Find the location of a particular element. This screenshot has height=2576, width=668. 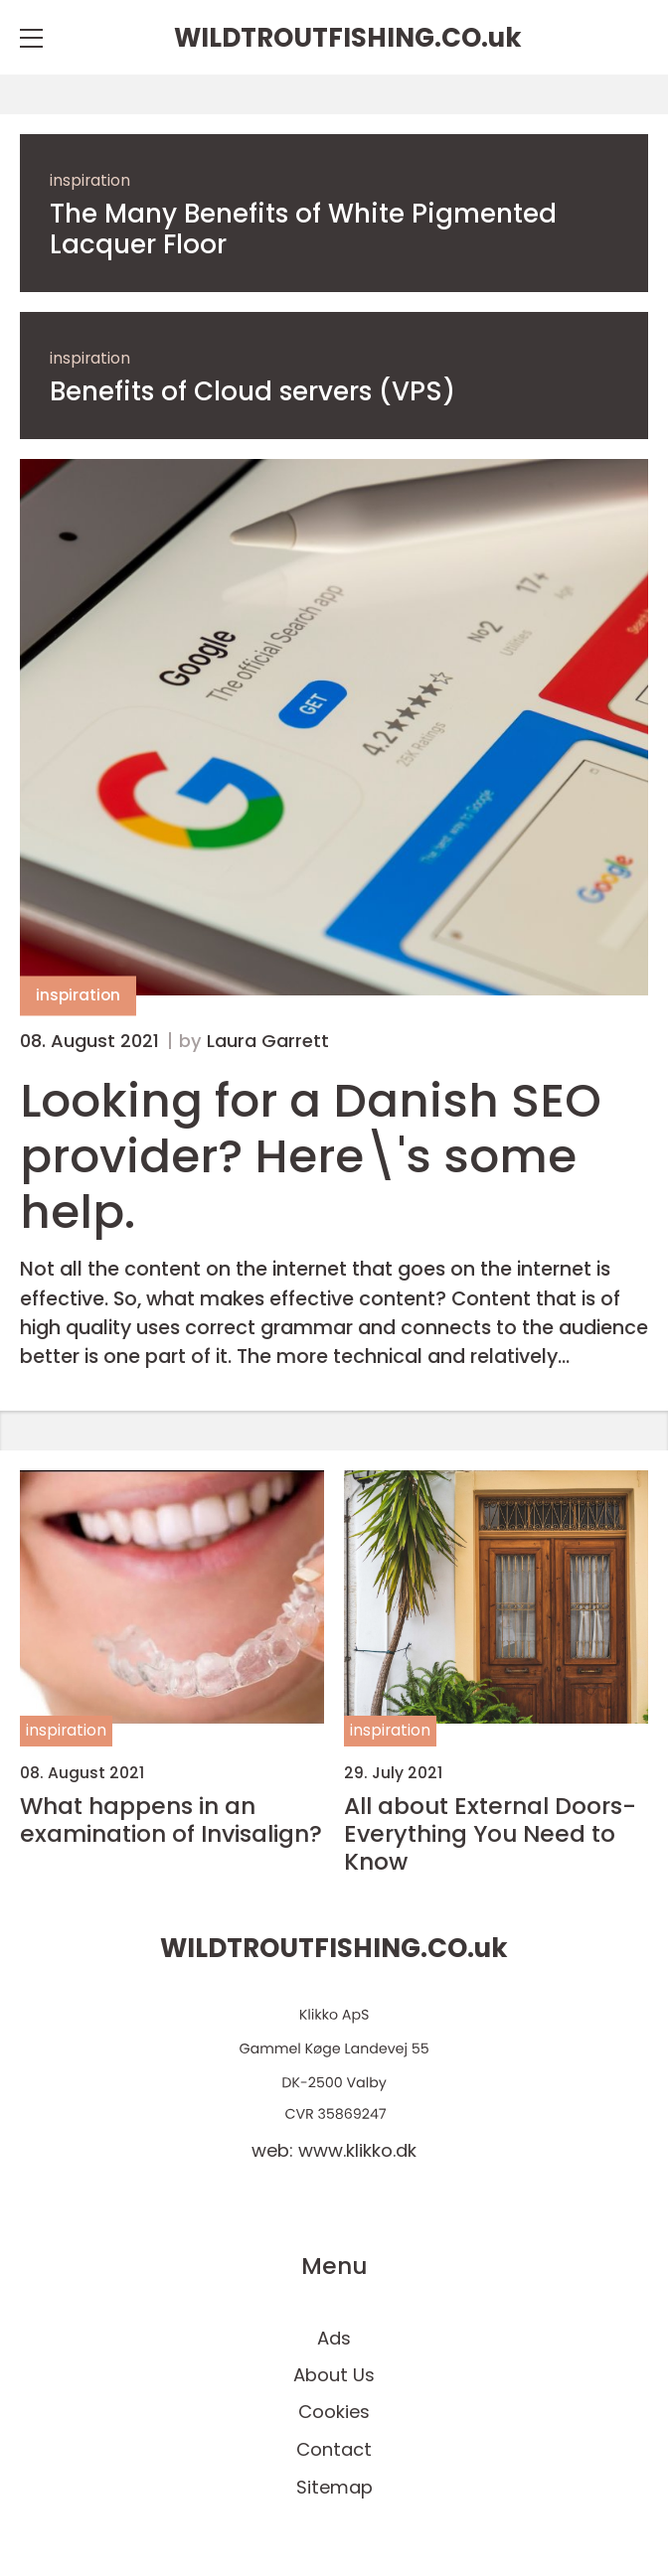

Contact is located at coordinates (334, 2449).